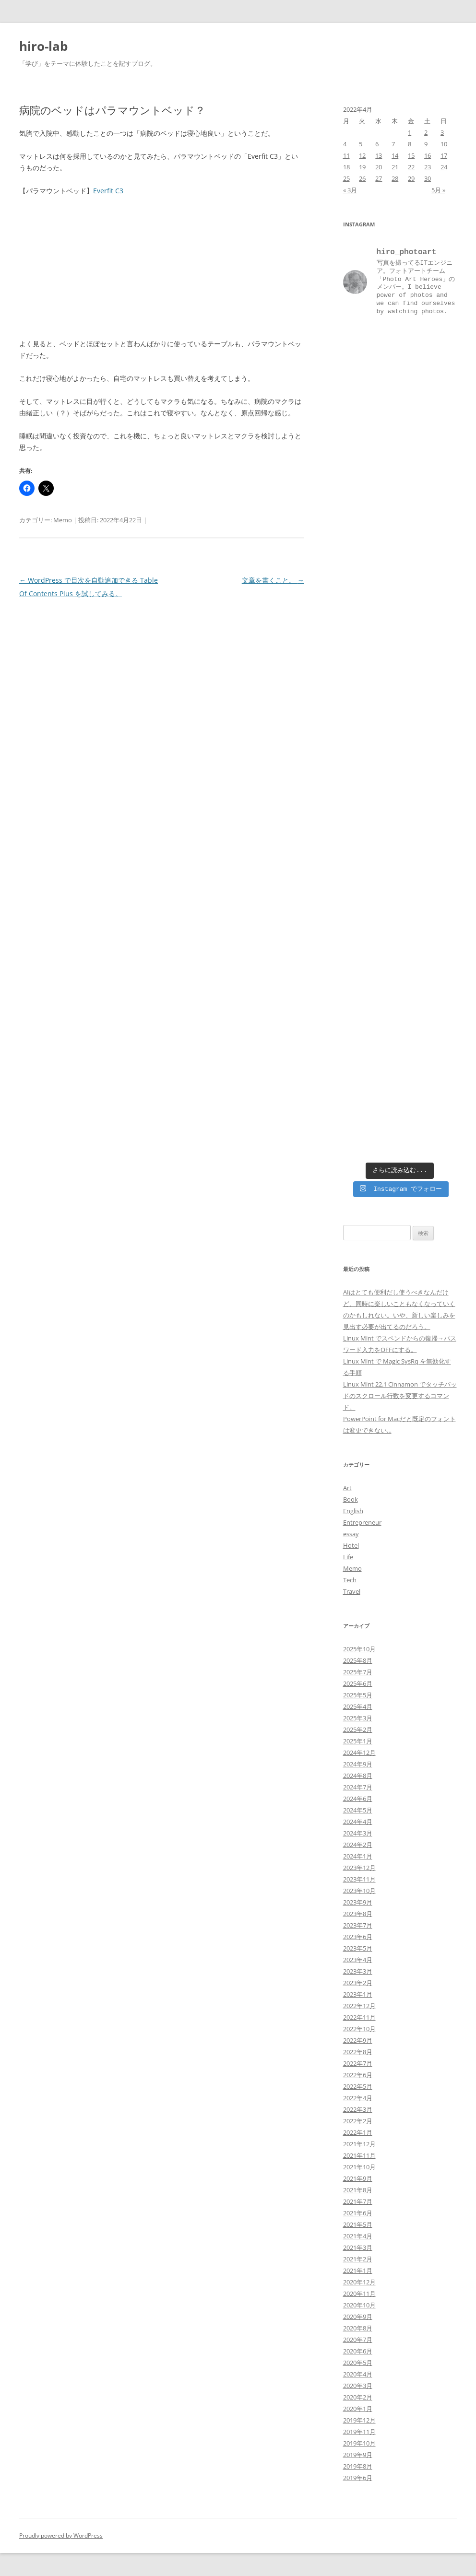 The width and height of the screenshot is (476, 2576). What do you see at coordinates (426, 132) in the screenshot?
I see `2 [2022年4月2日 に投稿を公開]` at bounding box center [426, 132].